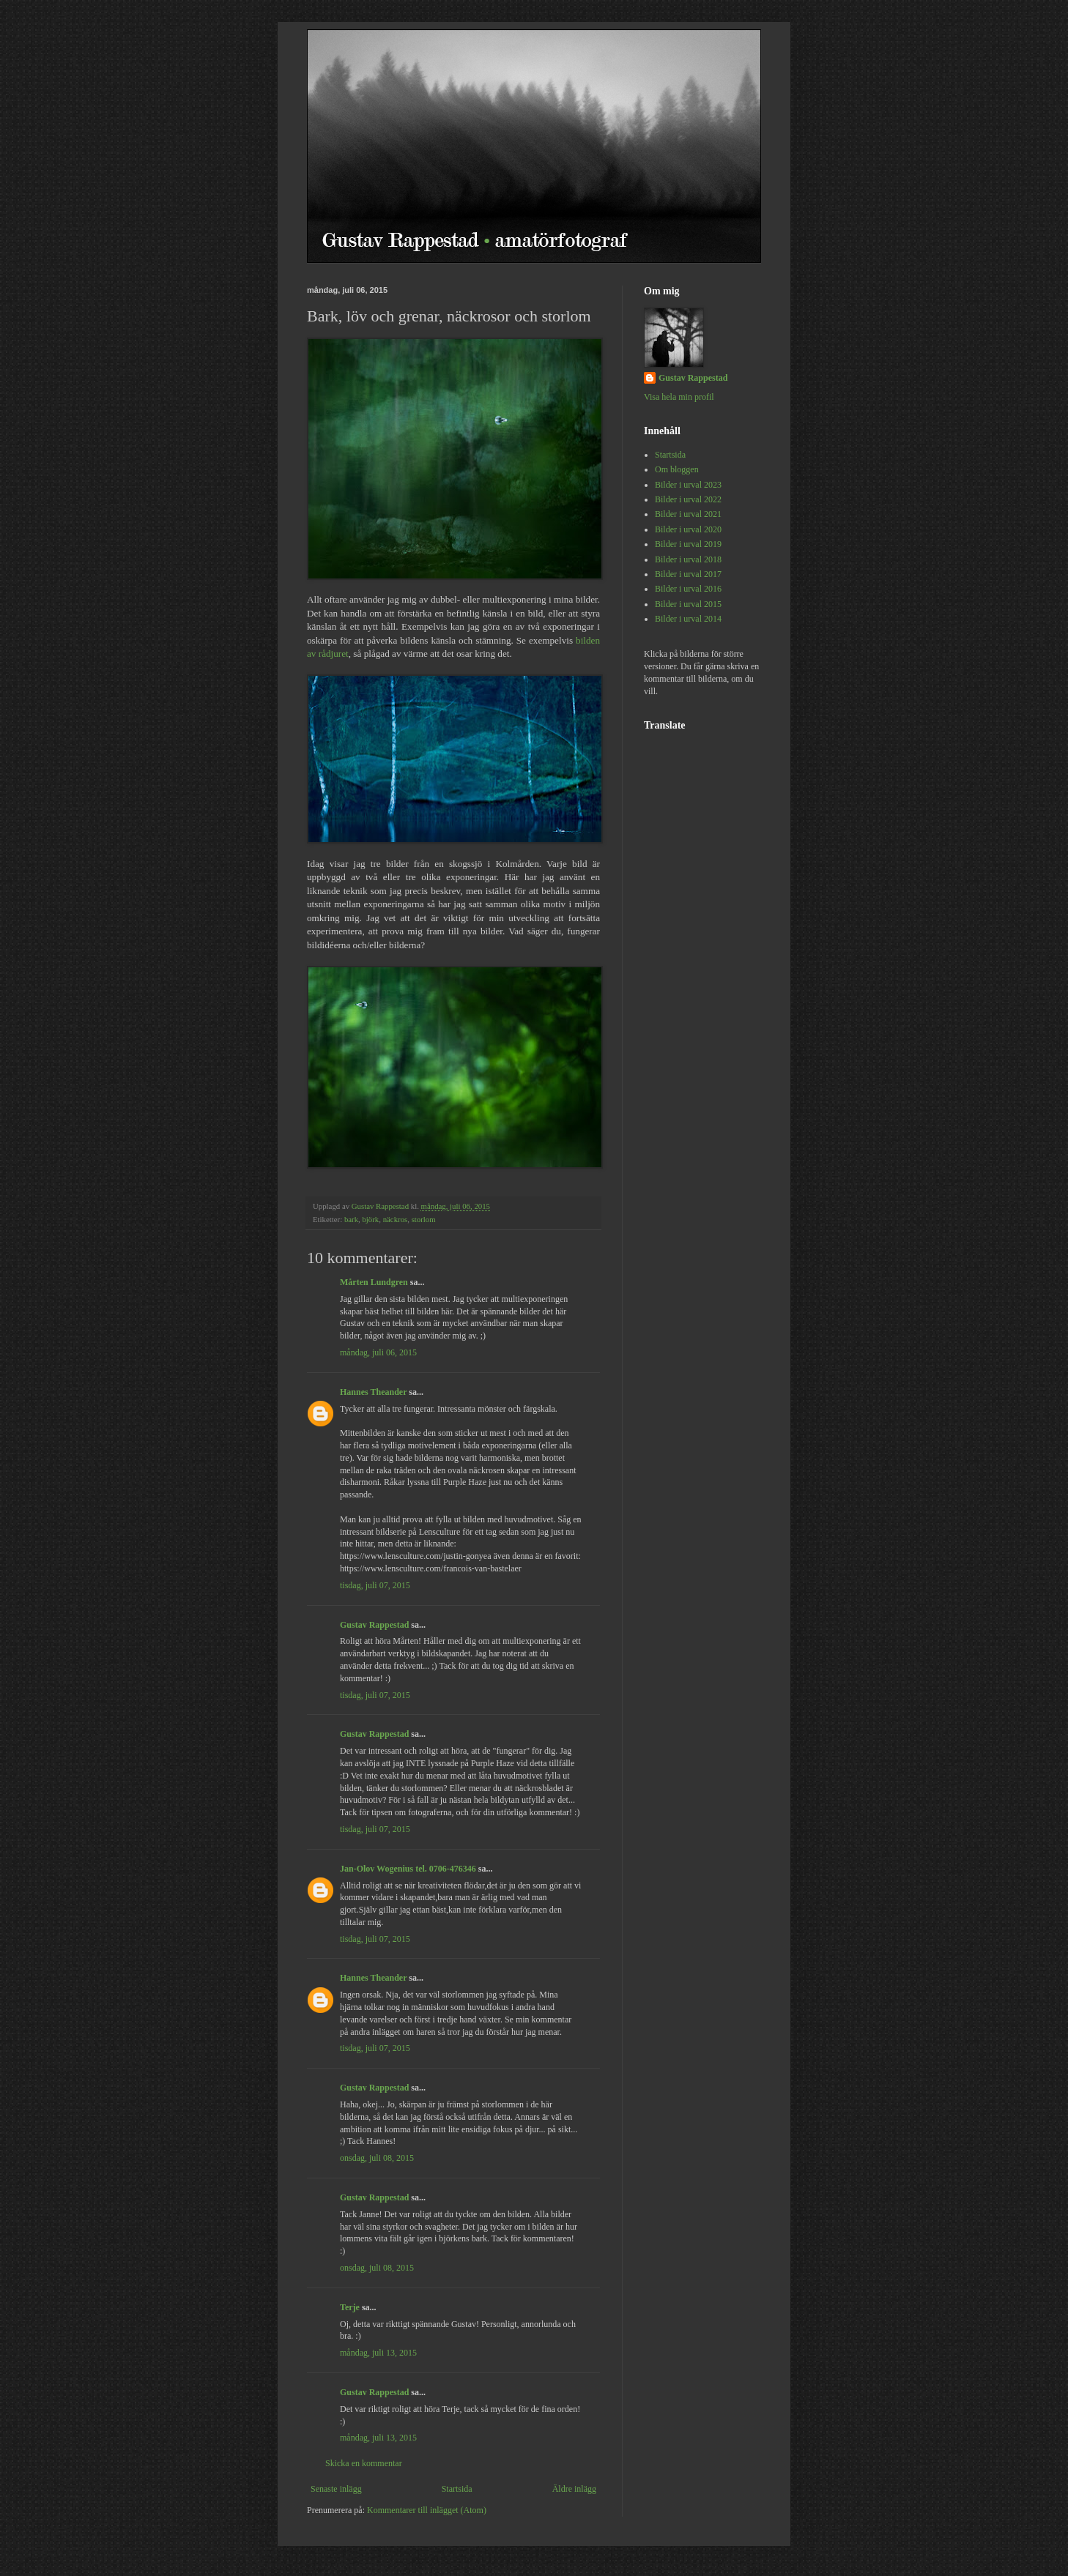  I want to click on Gustav Rappestad, so click(374, 1625).